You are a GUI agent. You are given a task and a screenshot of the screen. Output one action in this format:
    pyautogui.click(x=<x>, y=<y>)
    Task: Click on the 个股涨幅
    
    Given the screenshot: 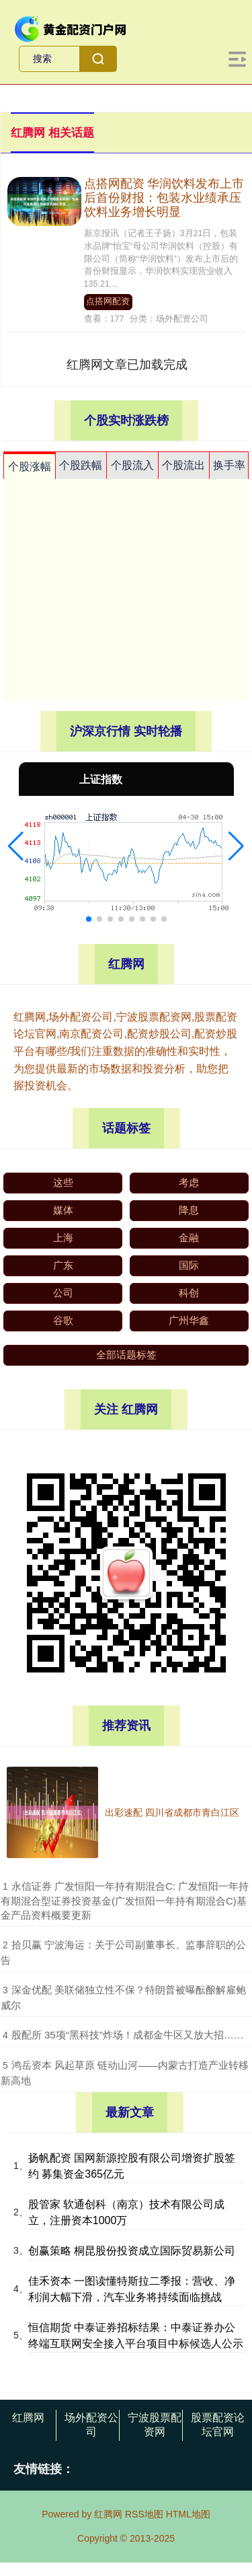 What is the action you would take?
    pyautogui.click(x=29, y=466)
    